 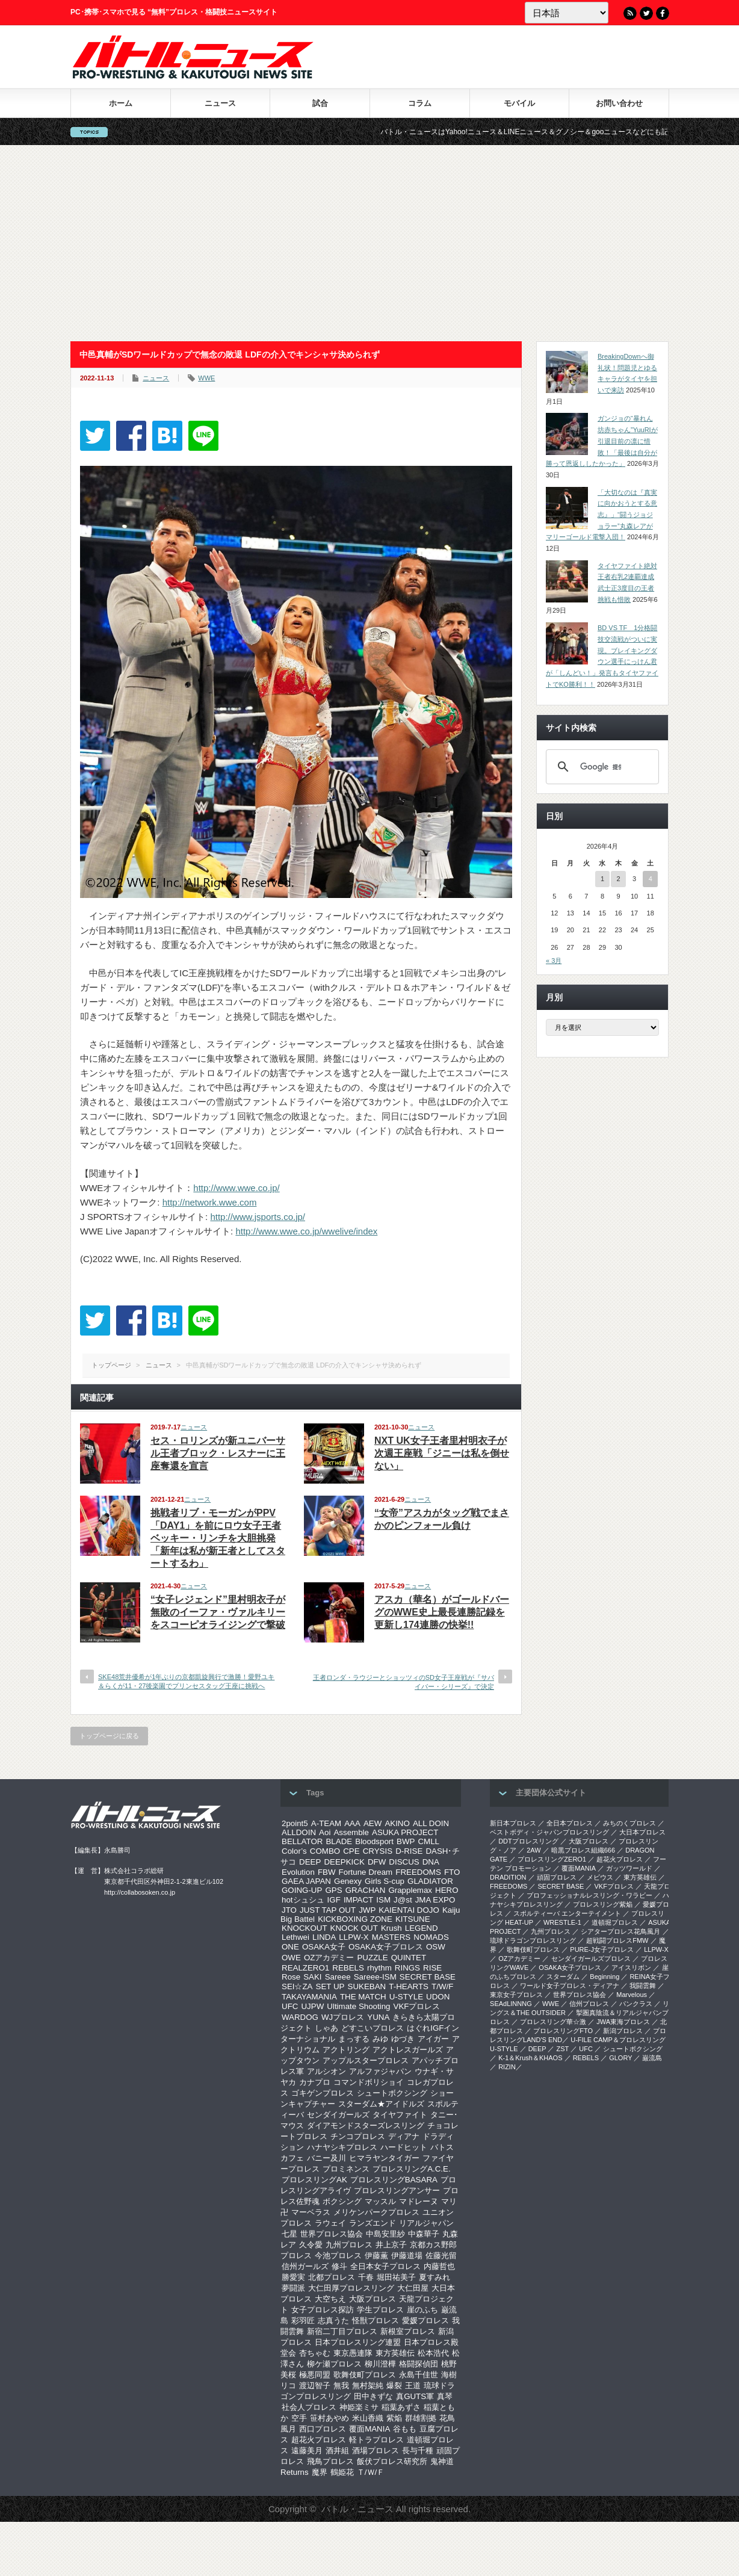 What do you see at coordinates (372, 2298) in the screenshot?
I see `大阪プロレス` at bounding box center [372, 2298].